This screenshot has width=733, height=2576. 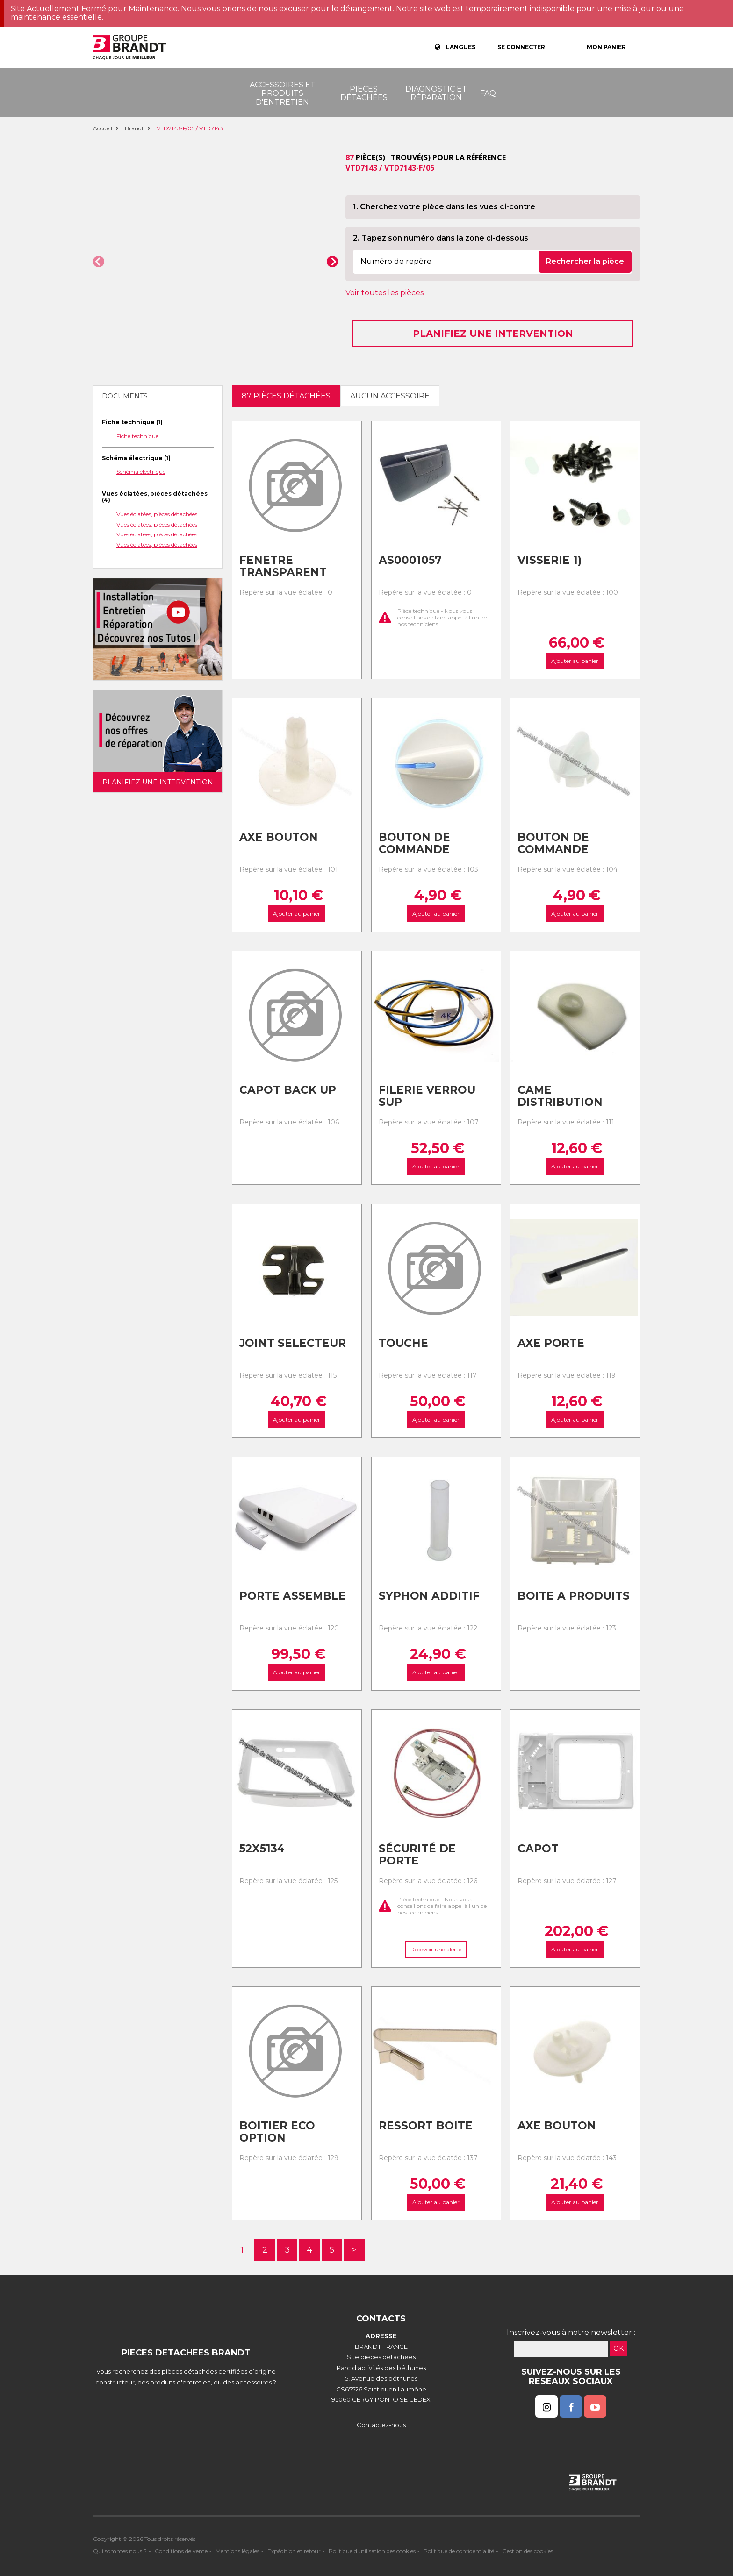 What do you see at coordinates (287, 1090) in the screenshot?
I see `Capot back up` at bounding box center [287, 1090].